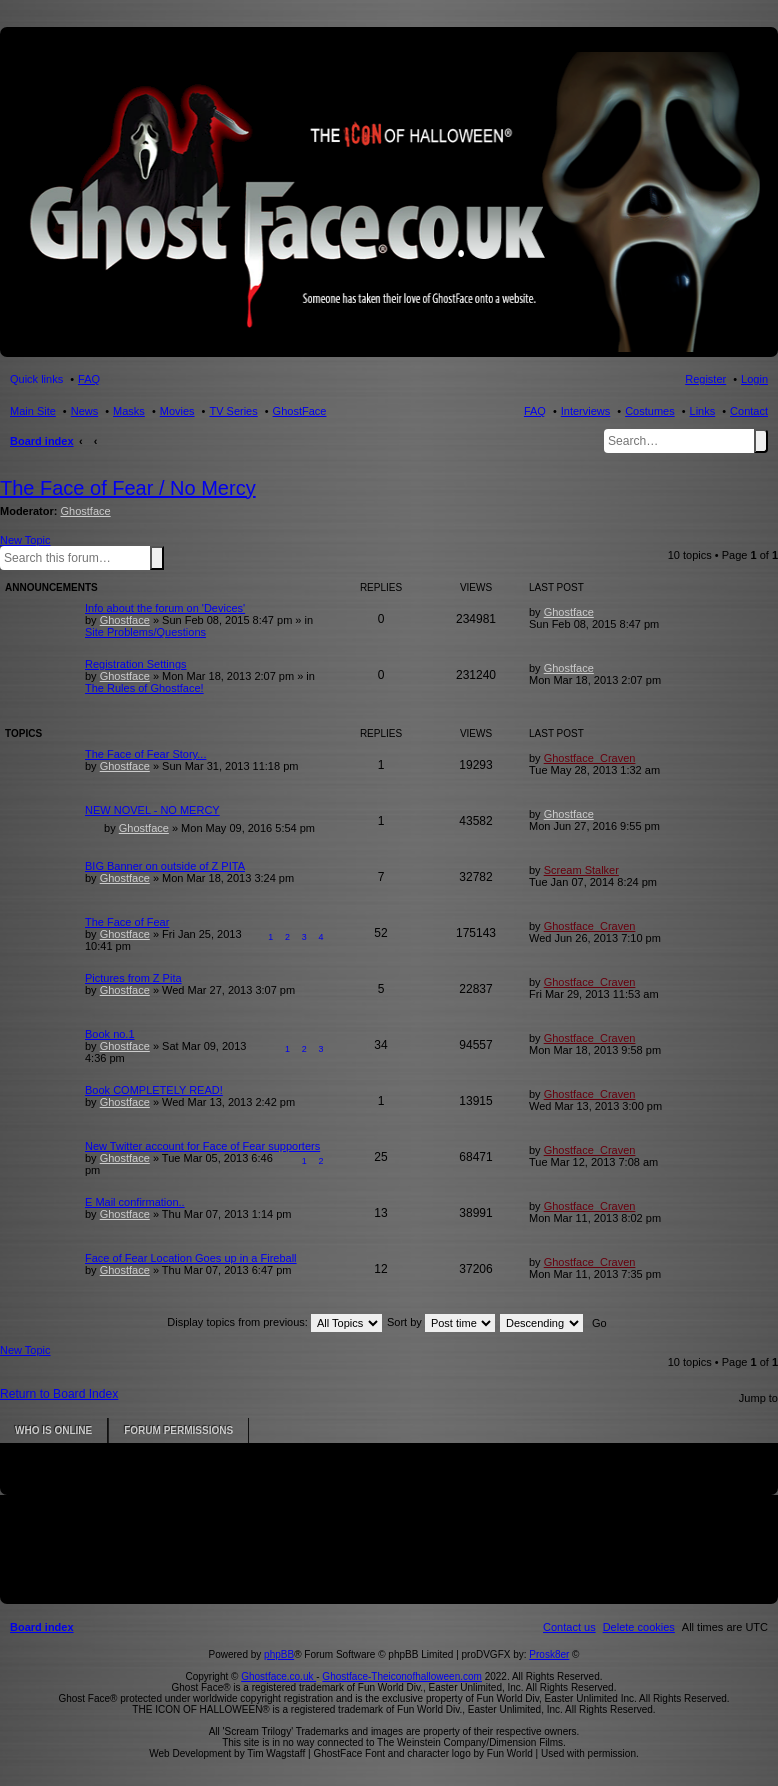 The image size is (778, 1786). I want to click on Movies, so click(177, 411).